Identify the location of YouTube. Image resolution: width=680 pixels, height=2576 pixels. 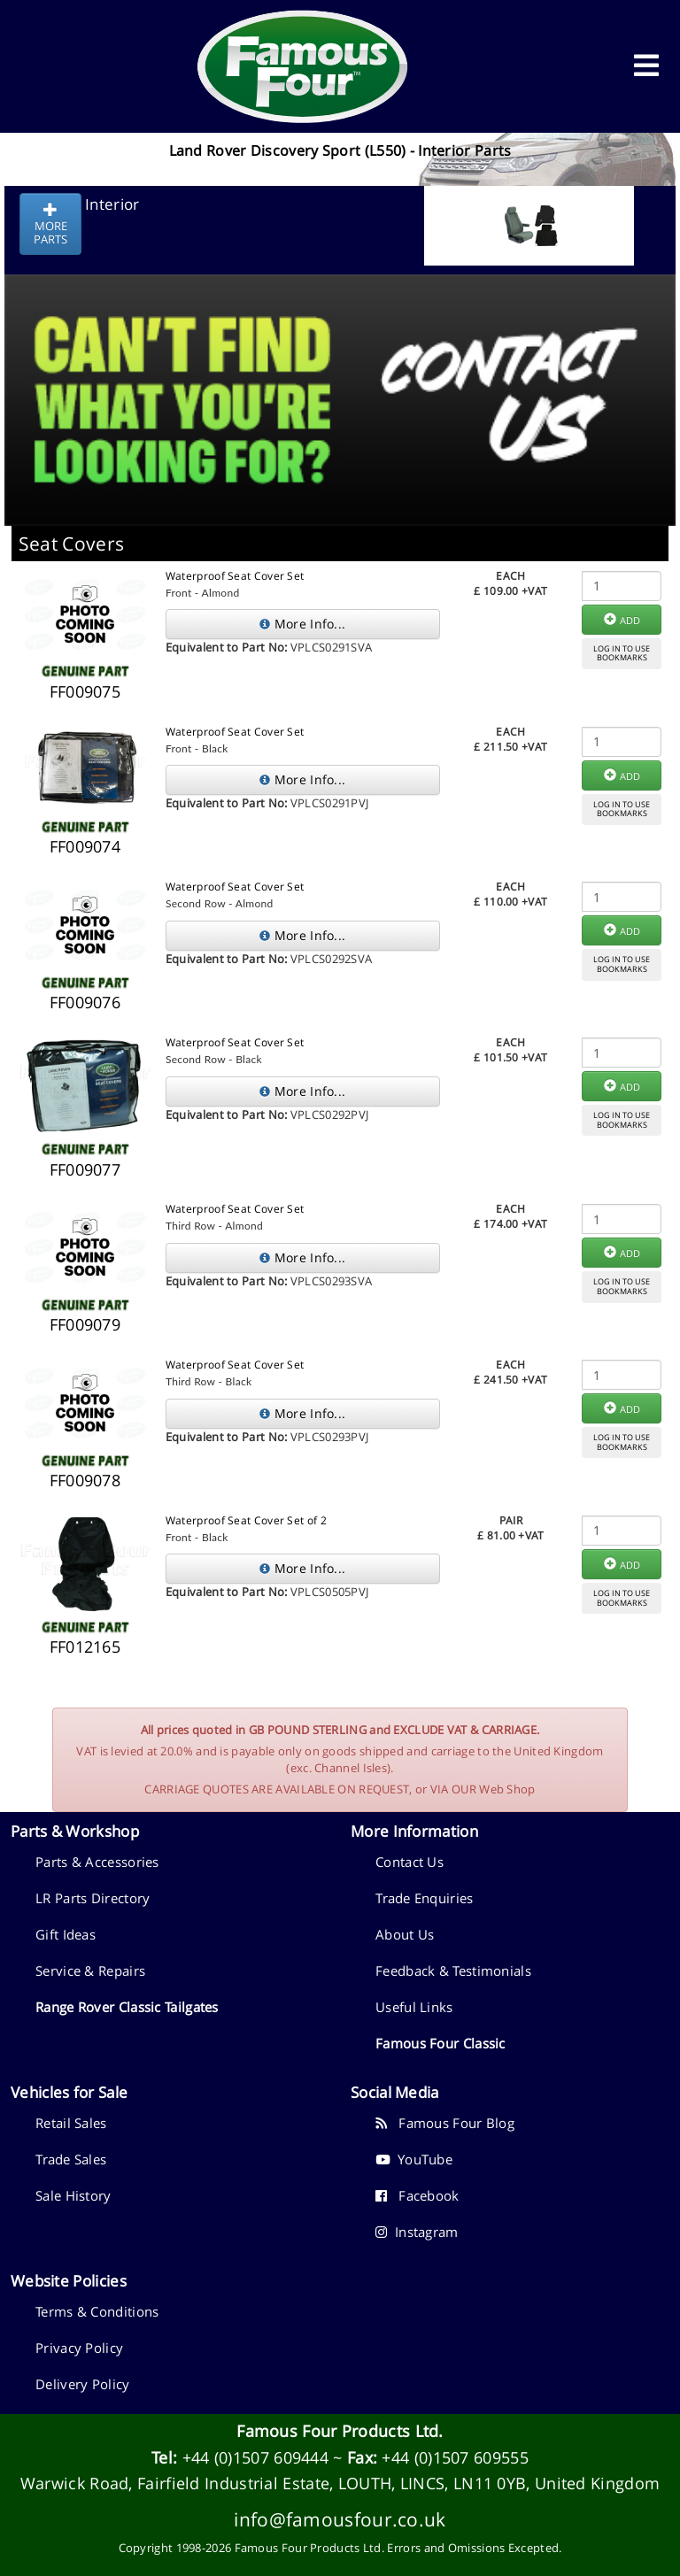
(413, 2159).